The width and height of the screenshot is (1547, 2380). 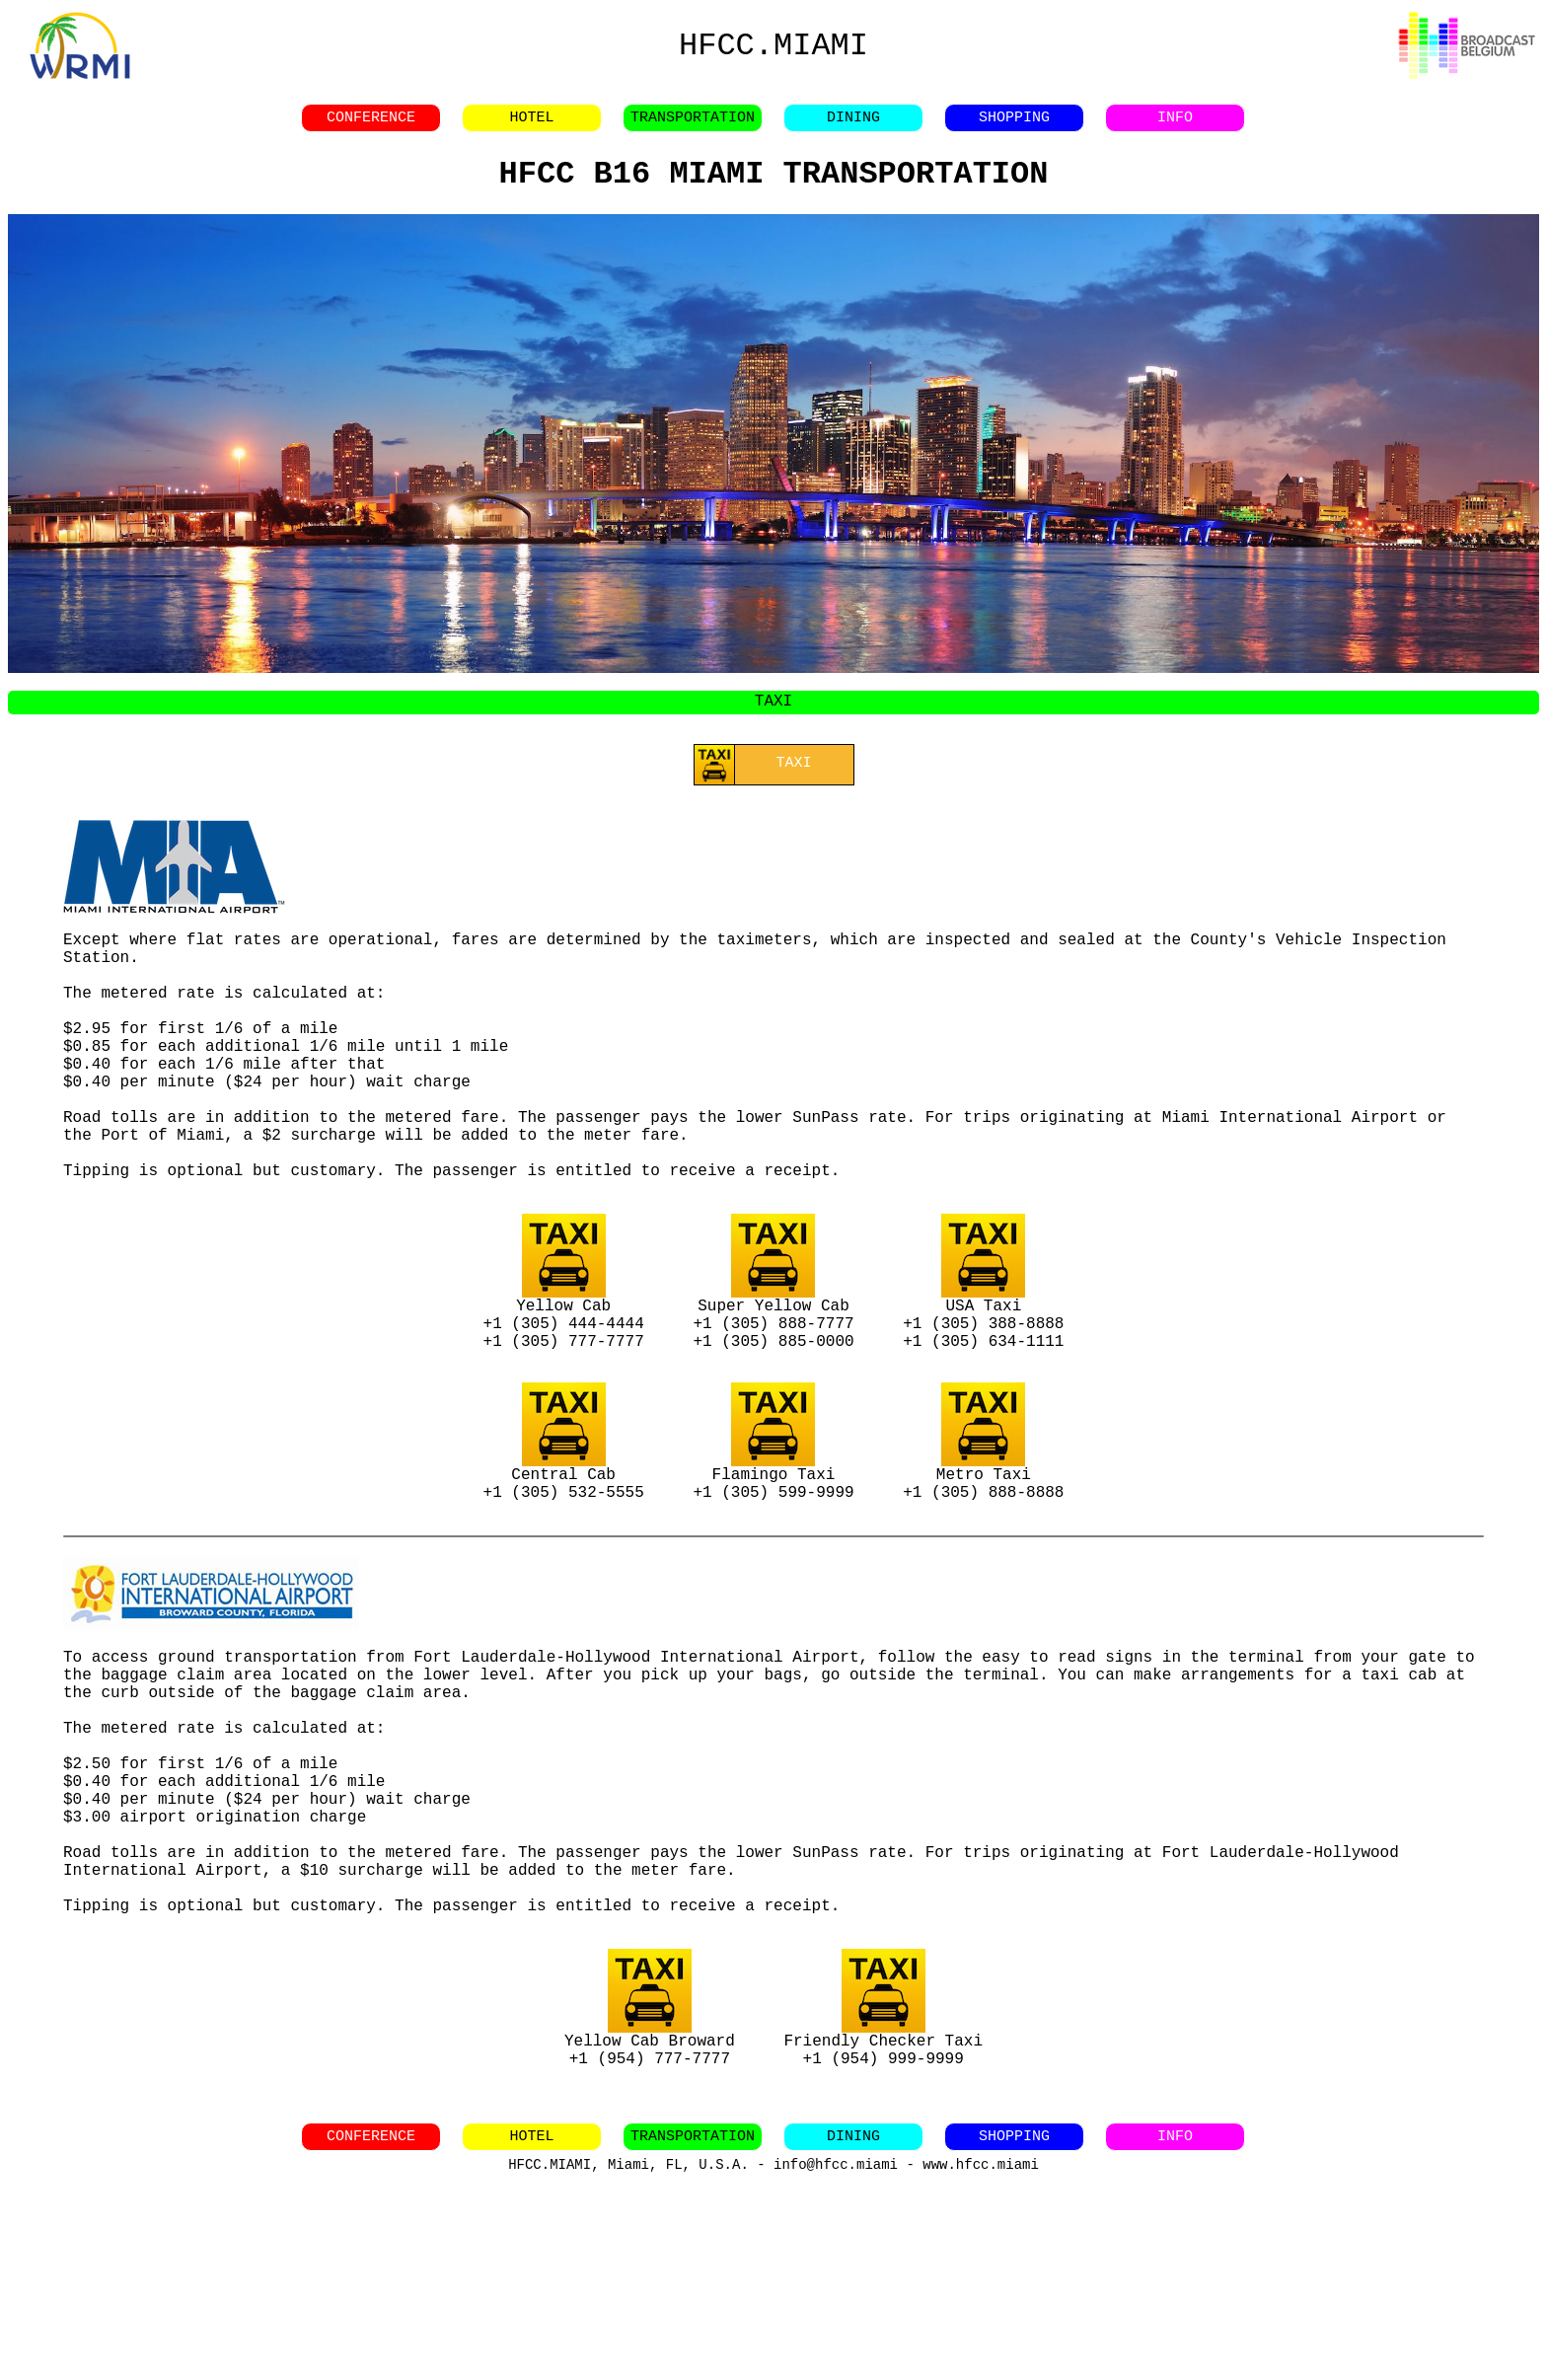 What do you see at coordinates (836, 2359) in the screenshot?
I see `info@hfcc.miami` at bounding box center [836, 2359].